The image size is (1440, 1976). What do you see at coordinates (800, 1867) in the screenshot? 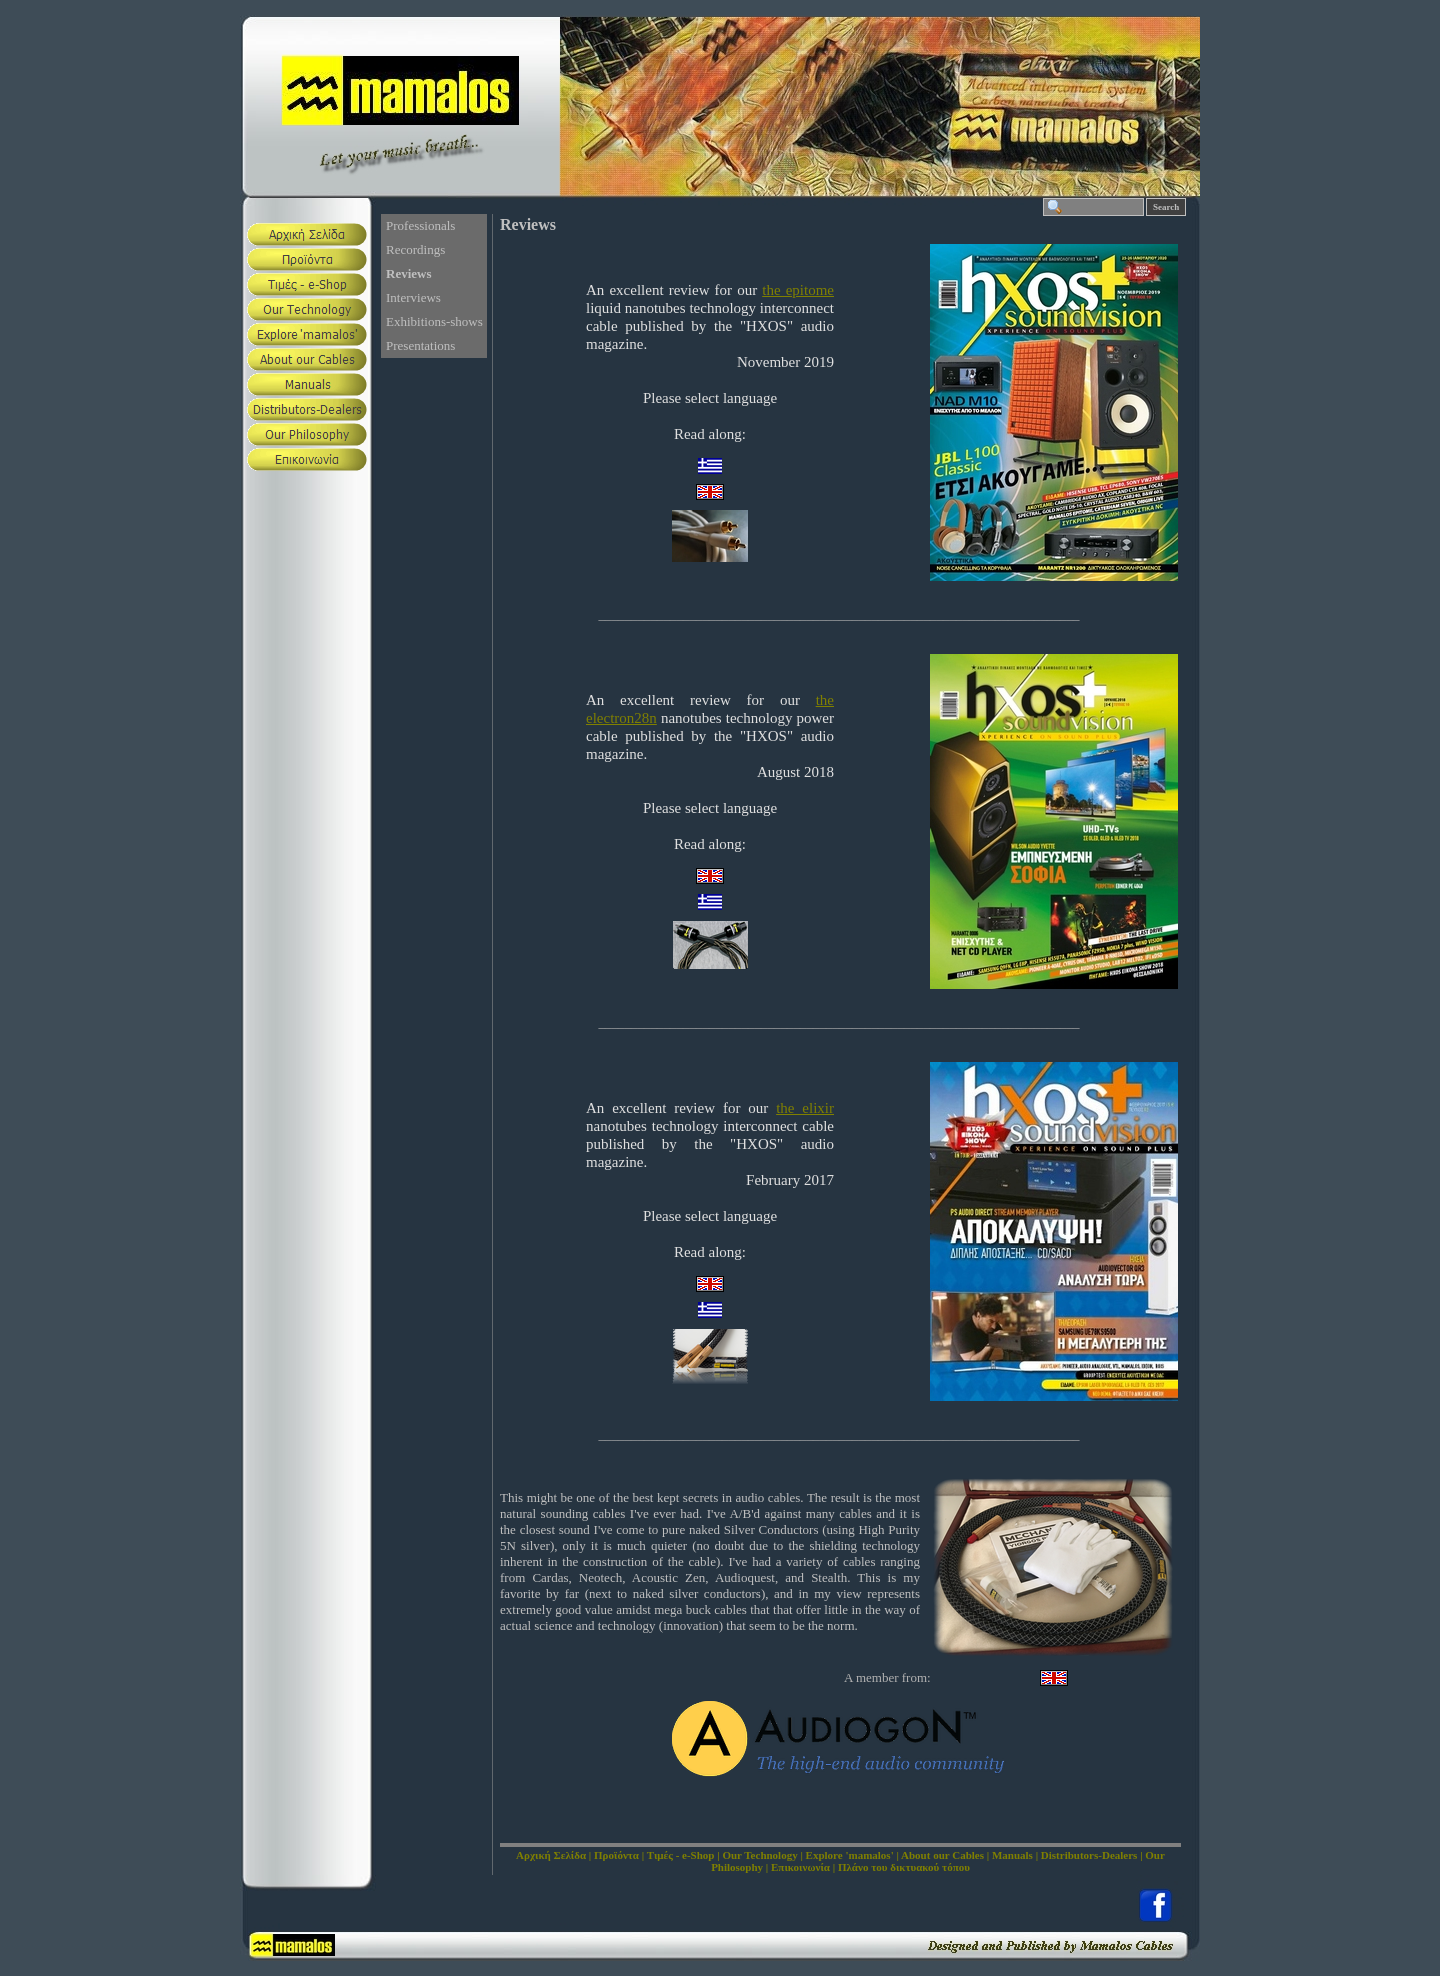
I see `Επικοινωνία` at bounding box center [800, 1867].